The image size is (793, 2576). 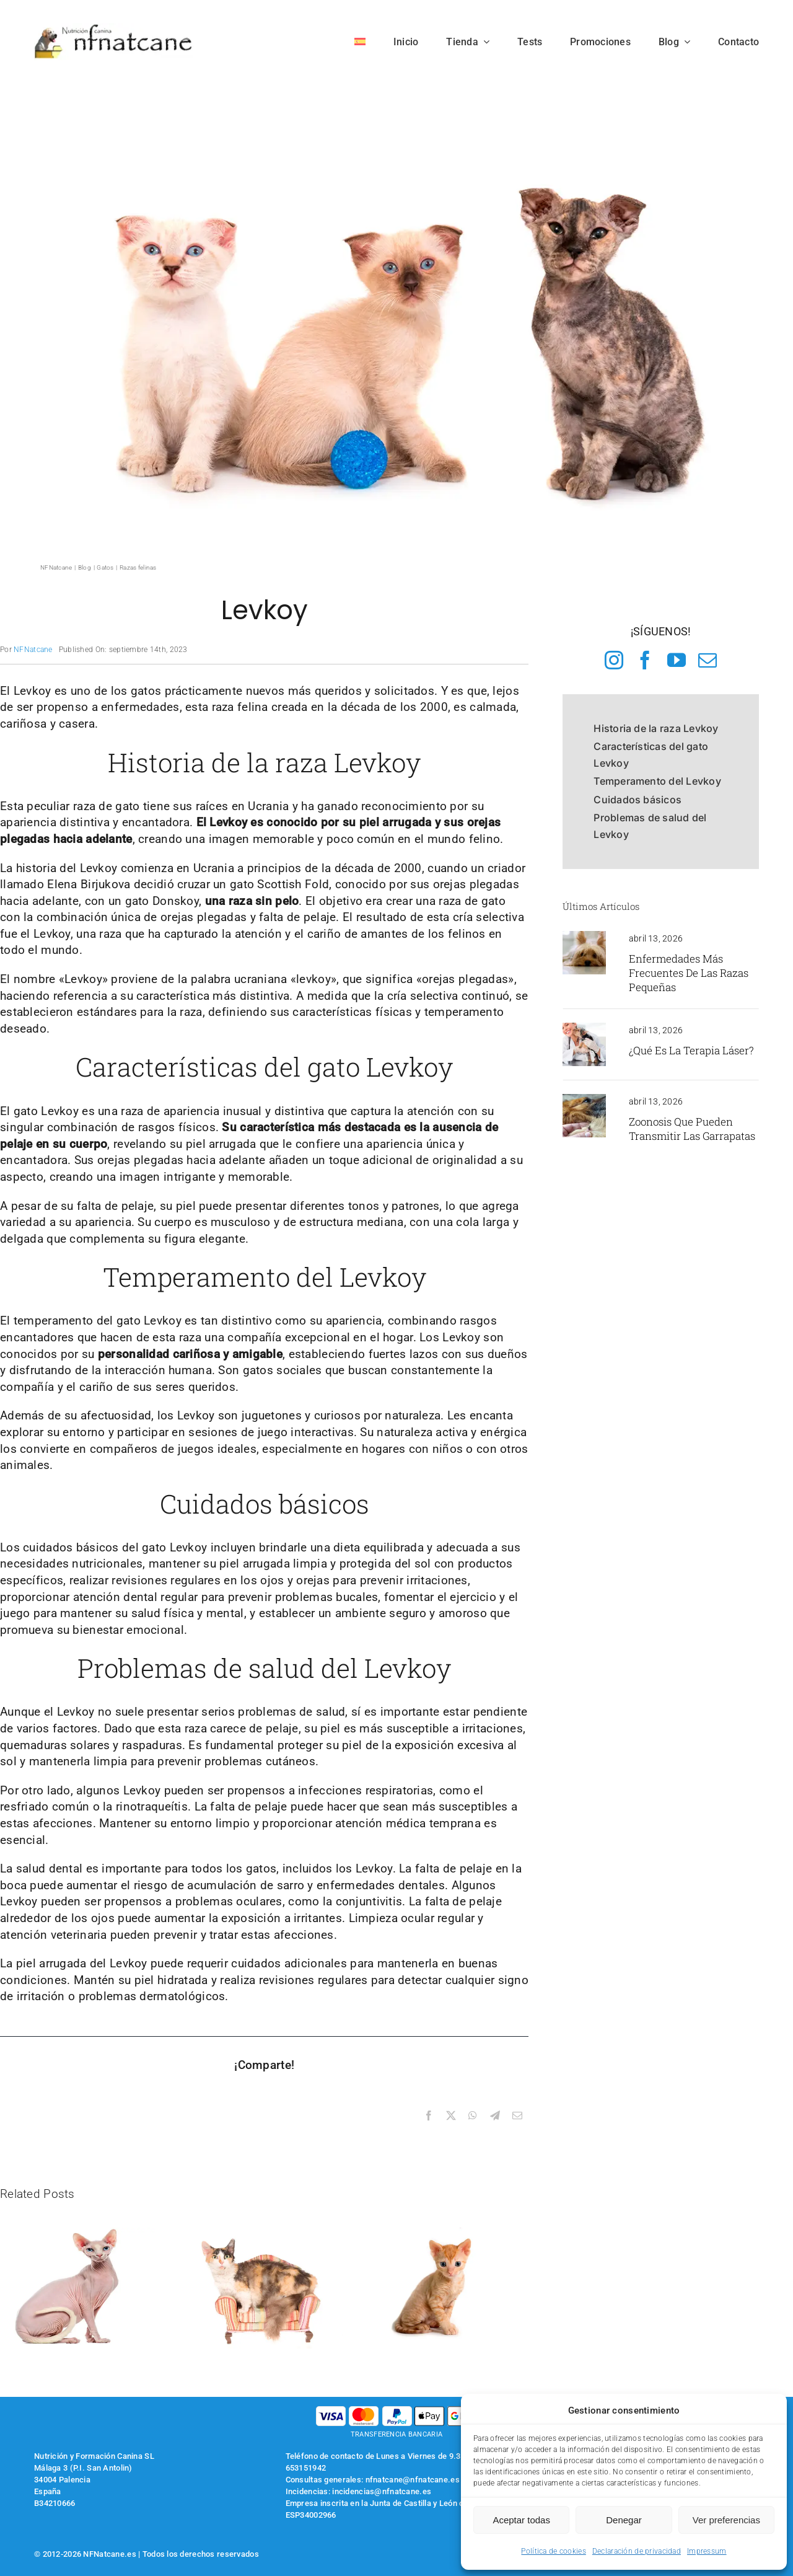 I want to click on Problemas de salud del Levkoy, so click(x=650, y=825).